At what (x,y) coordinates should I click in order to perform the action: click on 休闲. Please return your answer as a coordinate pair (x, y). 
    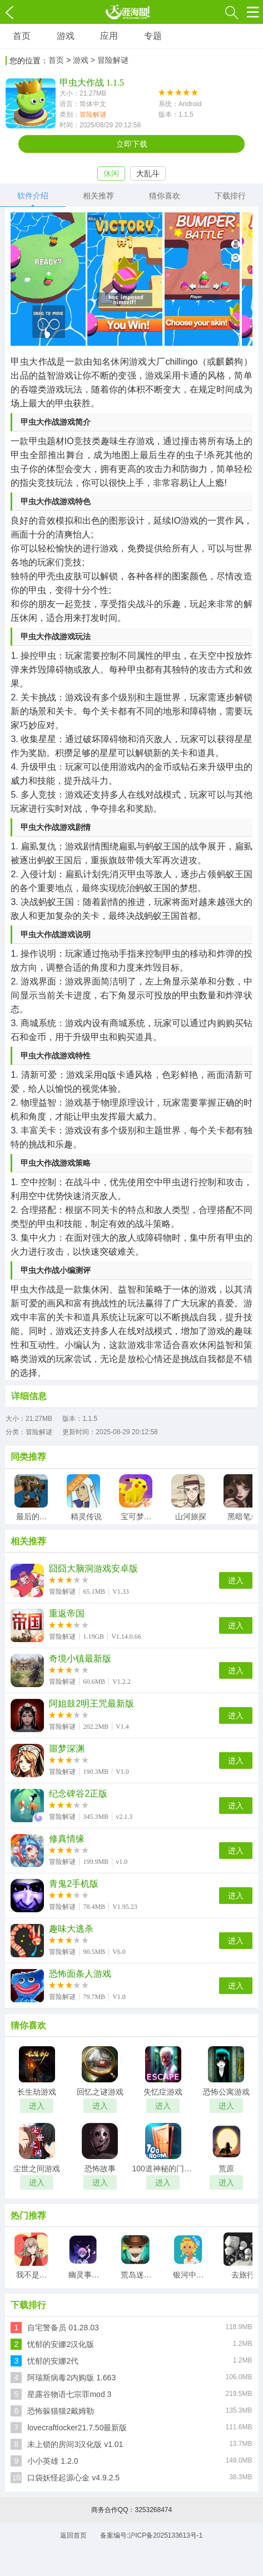
    Looking at the image, I should click on (111, 173).